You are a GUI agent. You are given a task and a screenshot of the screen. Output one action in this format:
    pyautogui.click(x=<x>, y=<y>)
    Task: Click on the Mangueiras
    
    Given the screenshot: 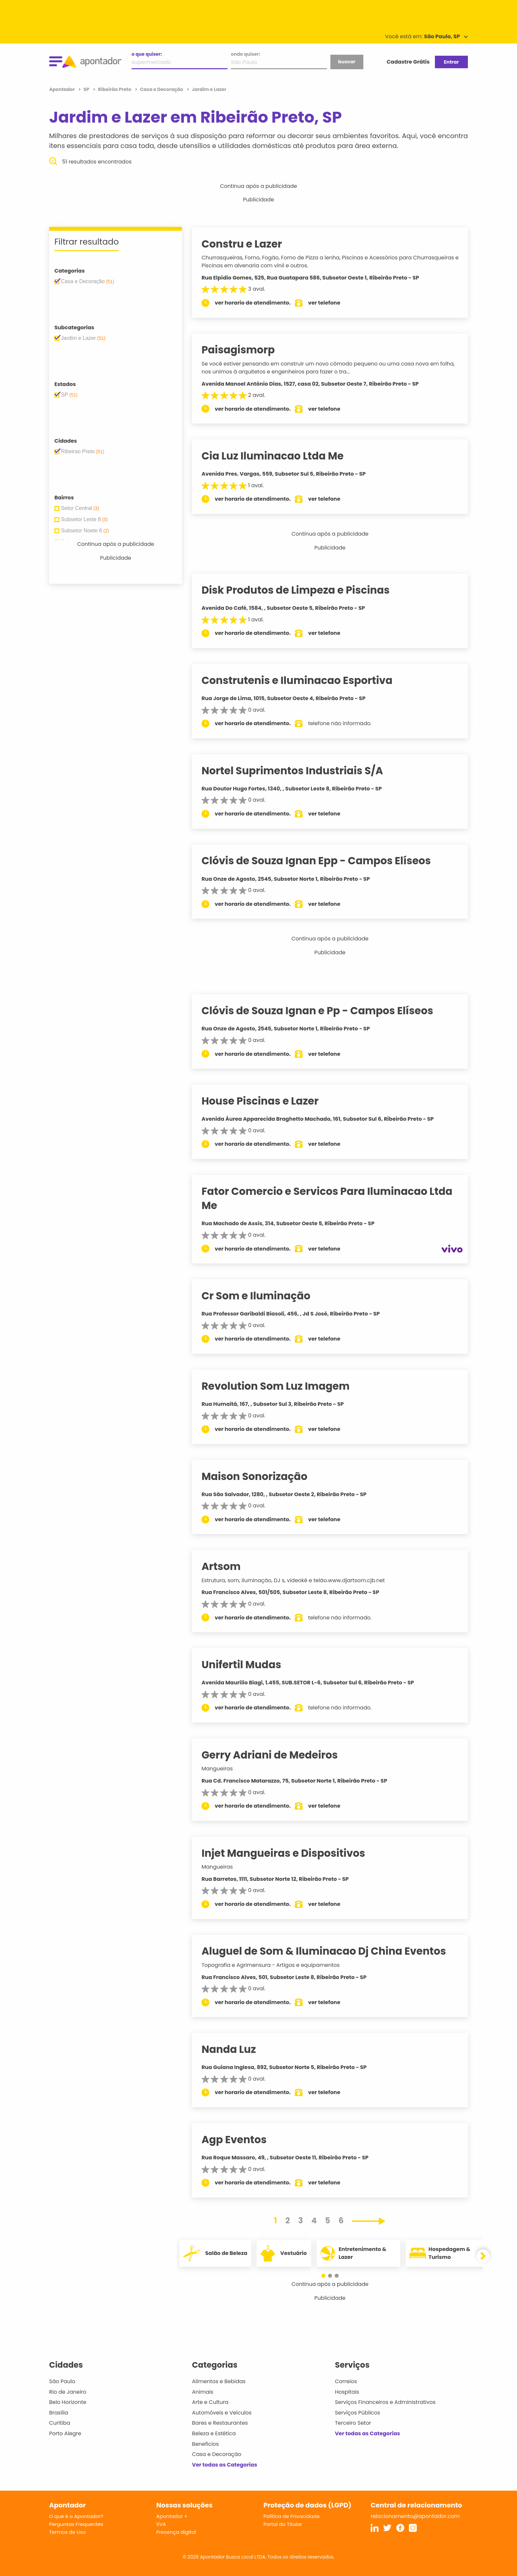 What is the action you would take?
    pyautogui.click(x=224, y=1768)
    